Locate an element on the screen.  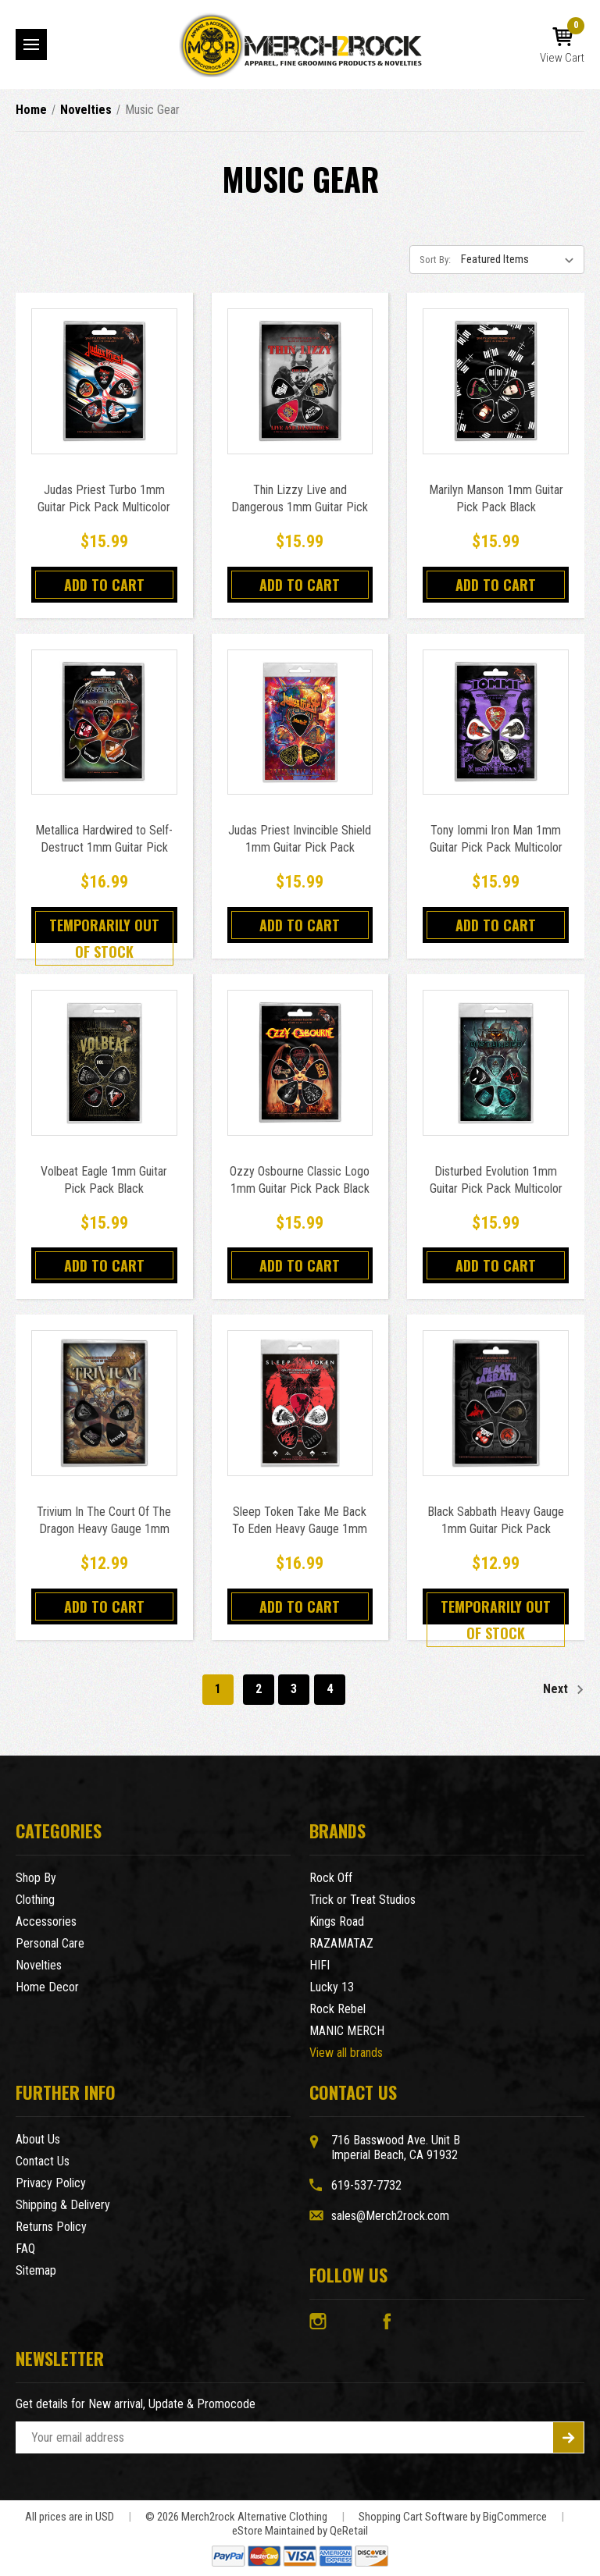
1 [Page 1 of 4] is located at coordinates (218, 1688).